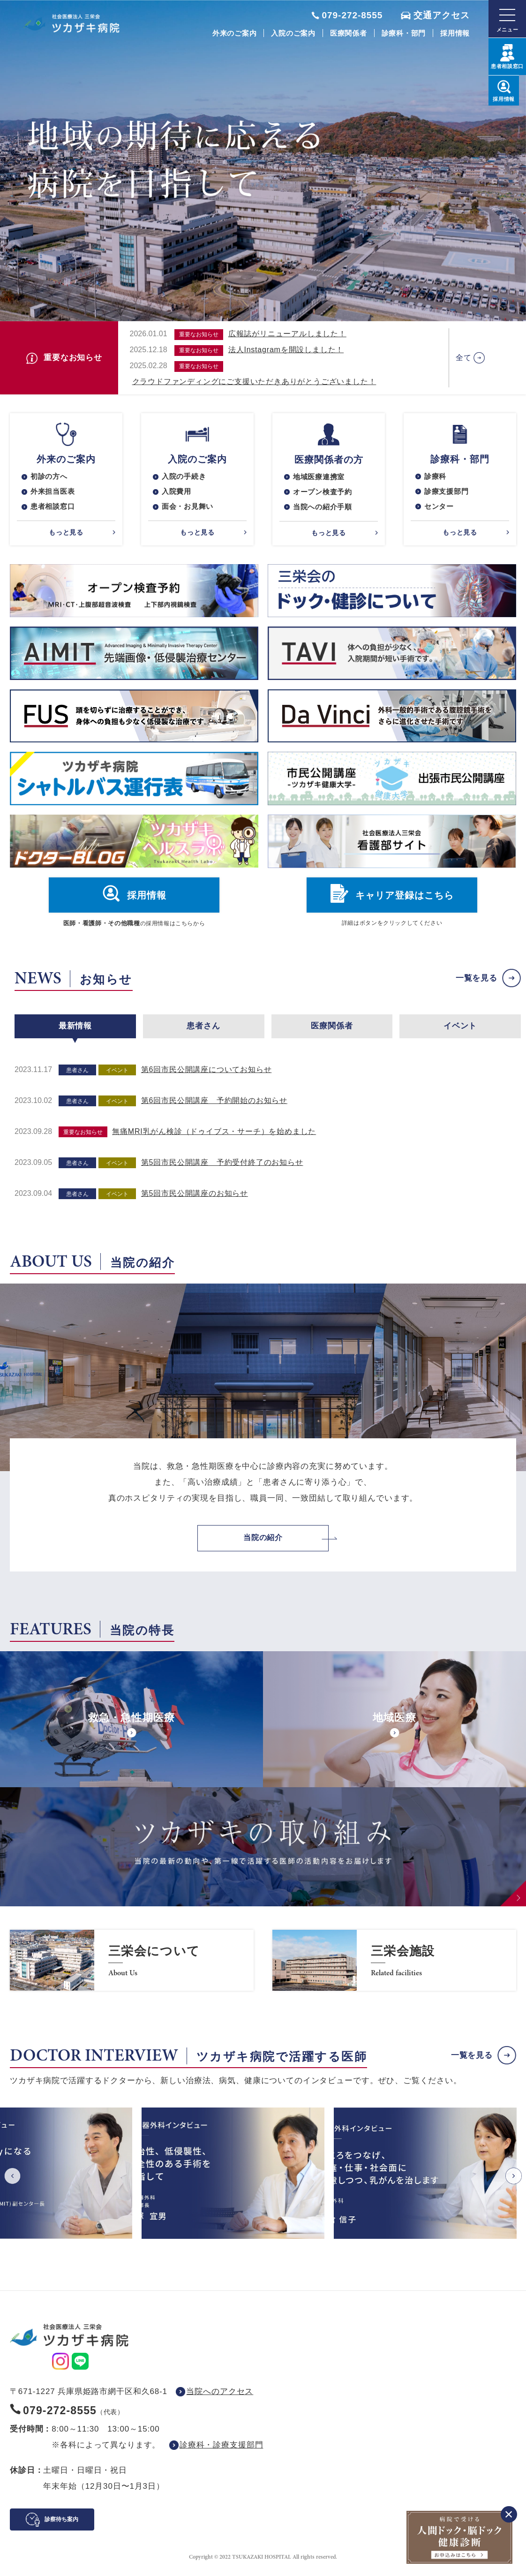  What do you see at coordinates (61, 2525) in the screenshot?
I see `診察待ち案内` at bounding box center [61, 2525].